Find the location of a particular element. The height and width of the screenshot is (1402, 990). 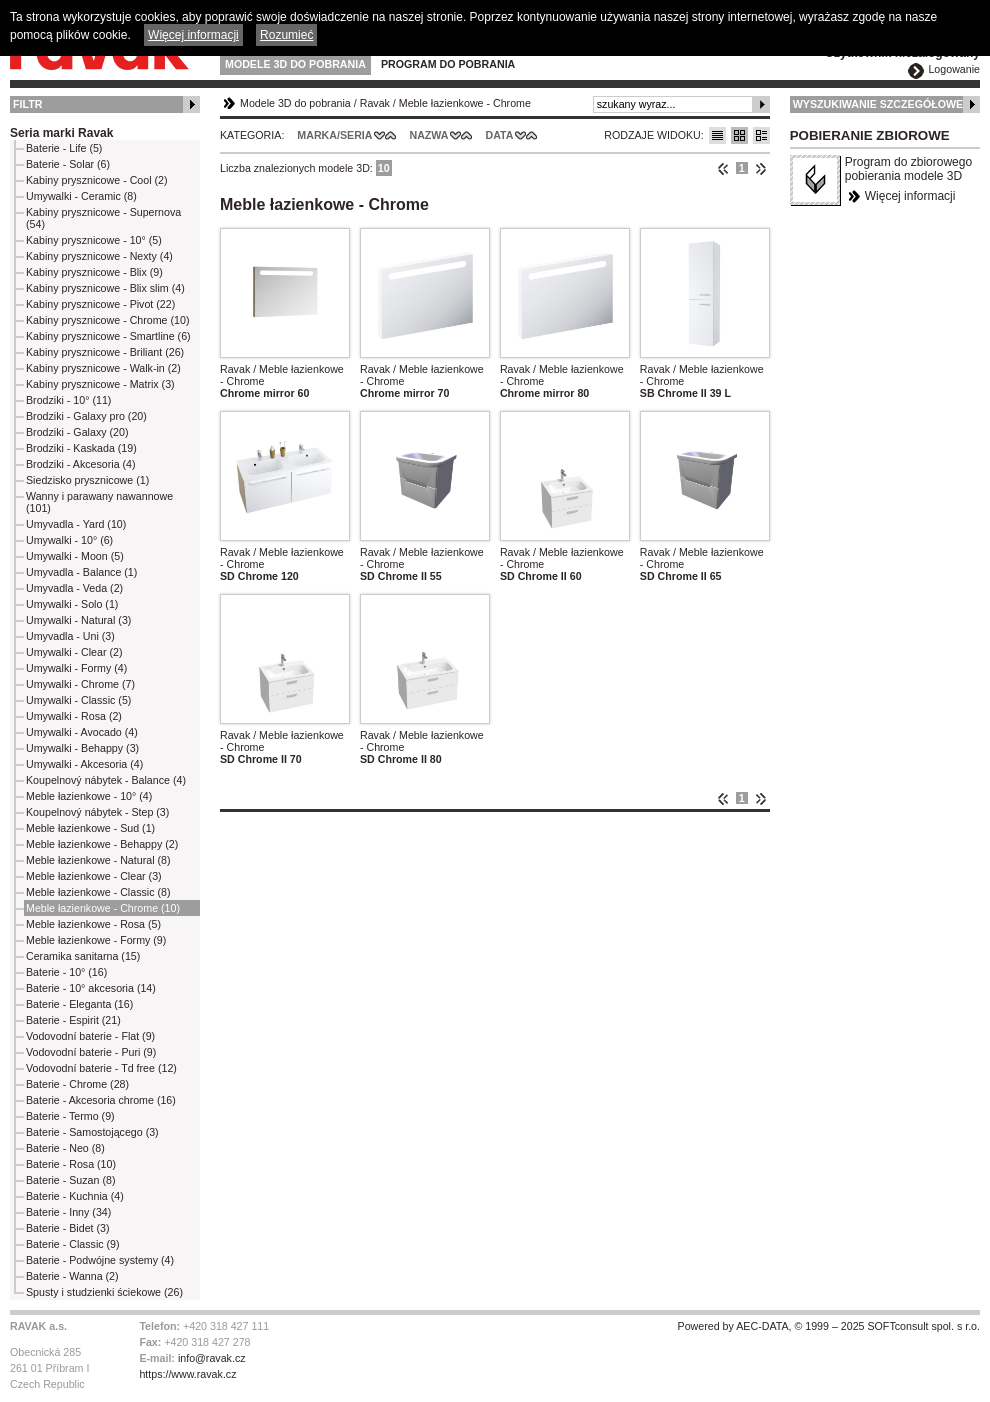

info@ravak.cz is located at coordinates (212, 1358).